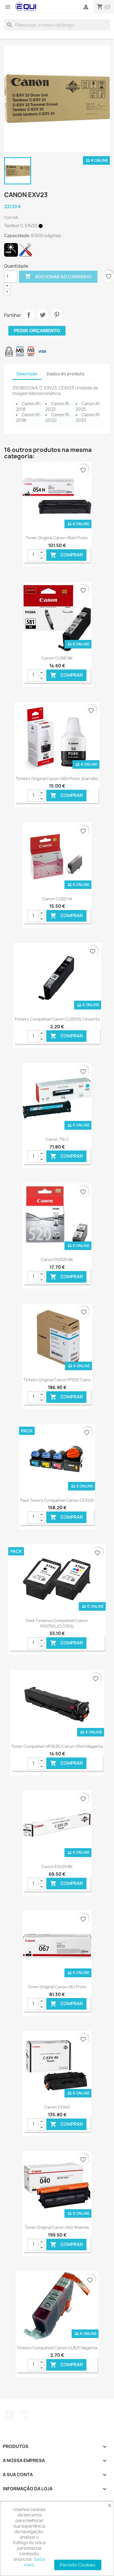 The image size is (114, 2576). Describe the element at coordinates (57, 1746) in the screenshot. I see `Toner Compatível HP203X/Canon 054H Magenta` at that location.